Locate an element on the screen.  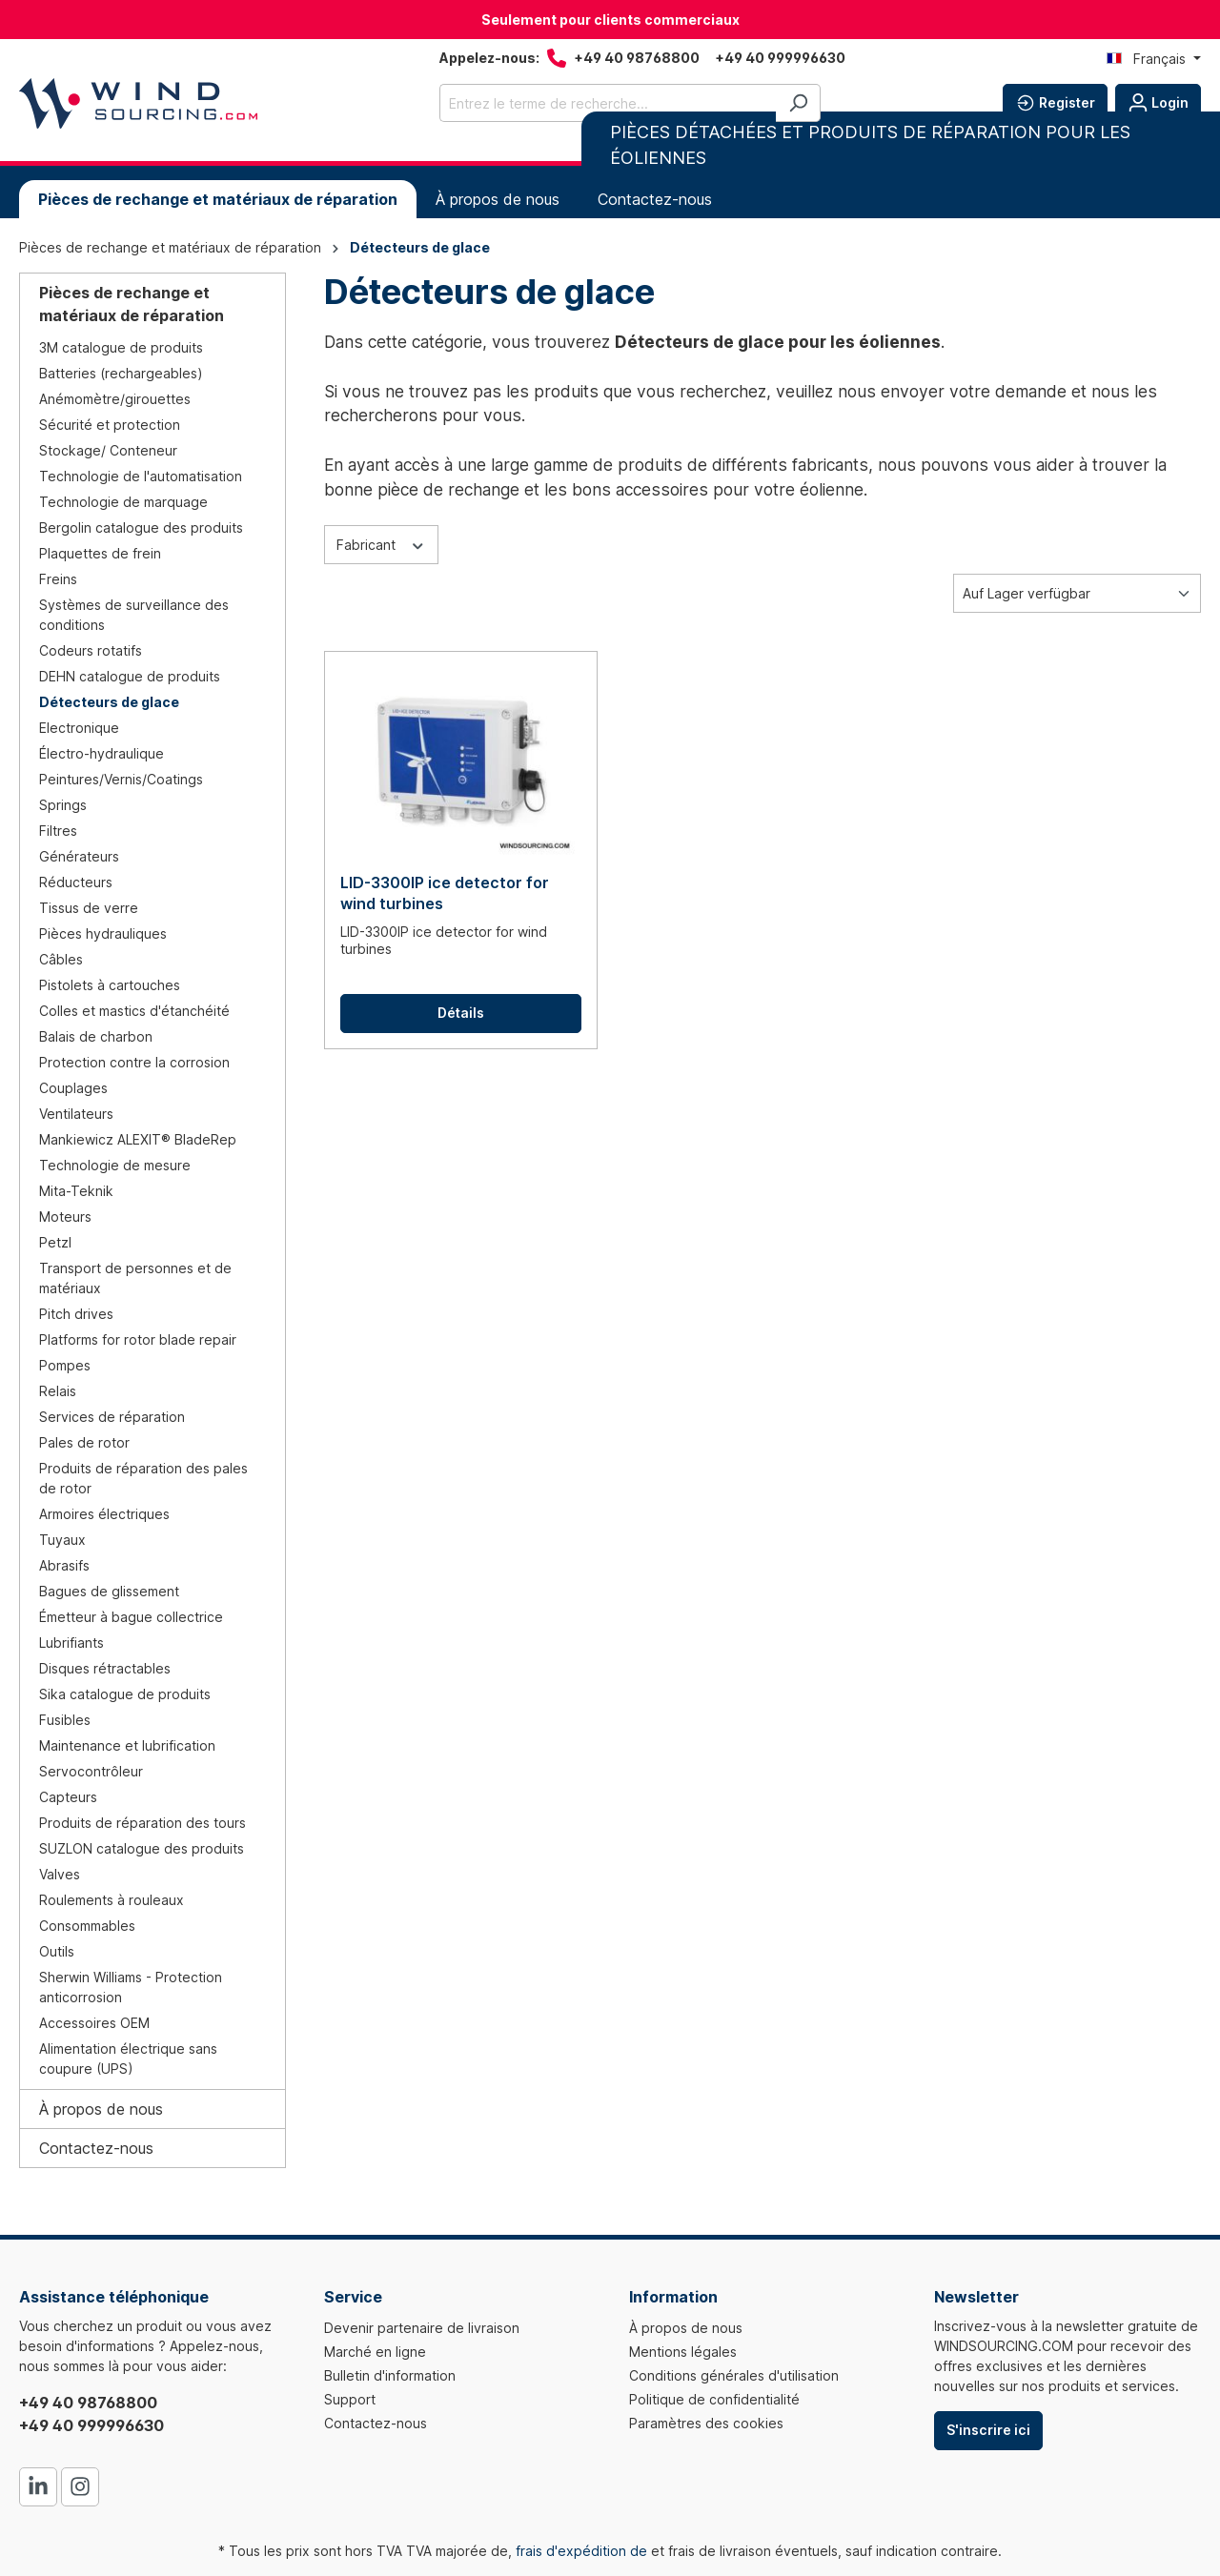
Plaquettes de frein is located at coordinates (100, 553).